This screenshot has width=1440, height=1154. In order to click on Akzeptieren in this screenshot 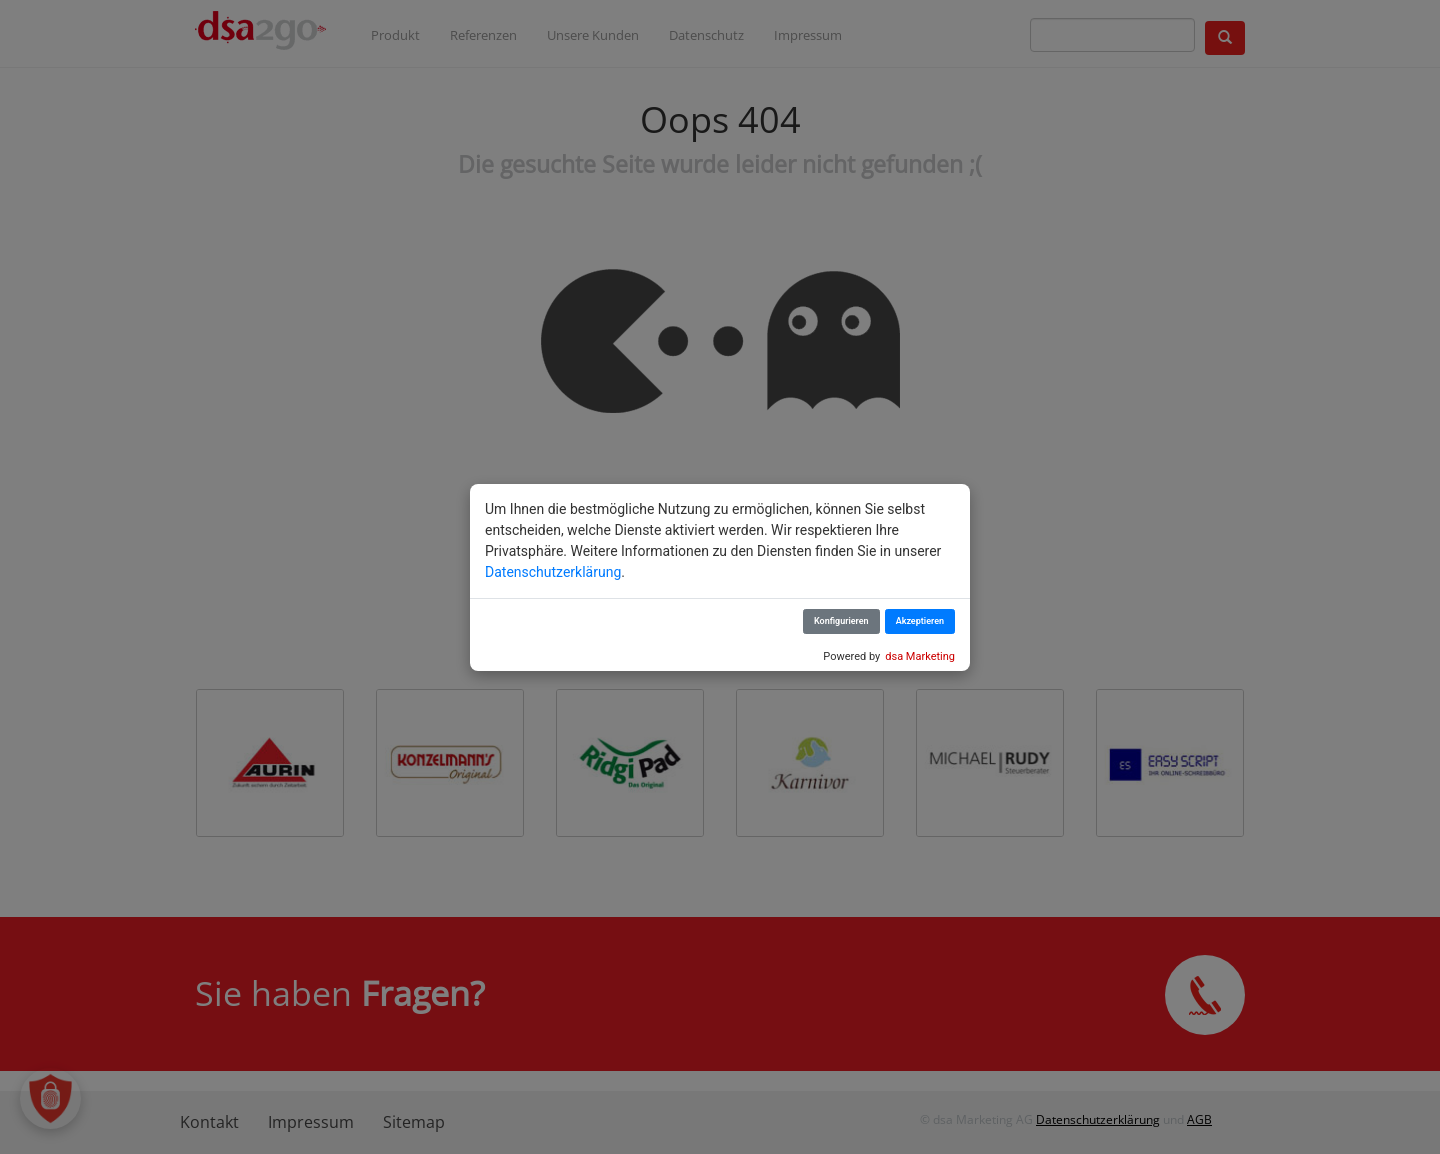, I will do `click(920, 621)`.